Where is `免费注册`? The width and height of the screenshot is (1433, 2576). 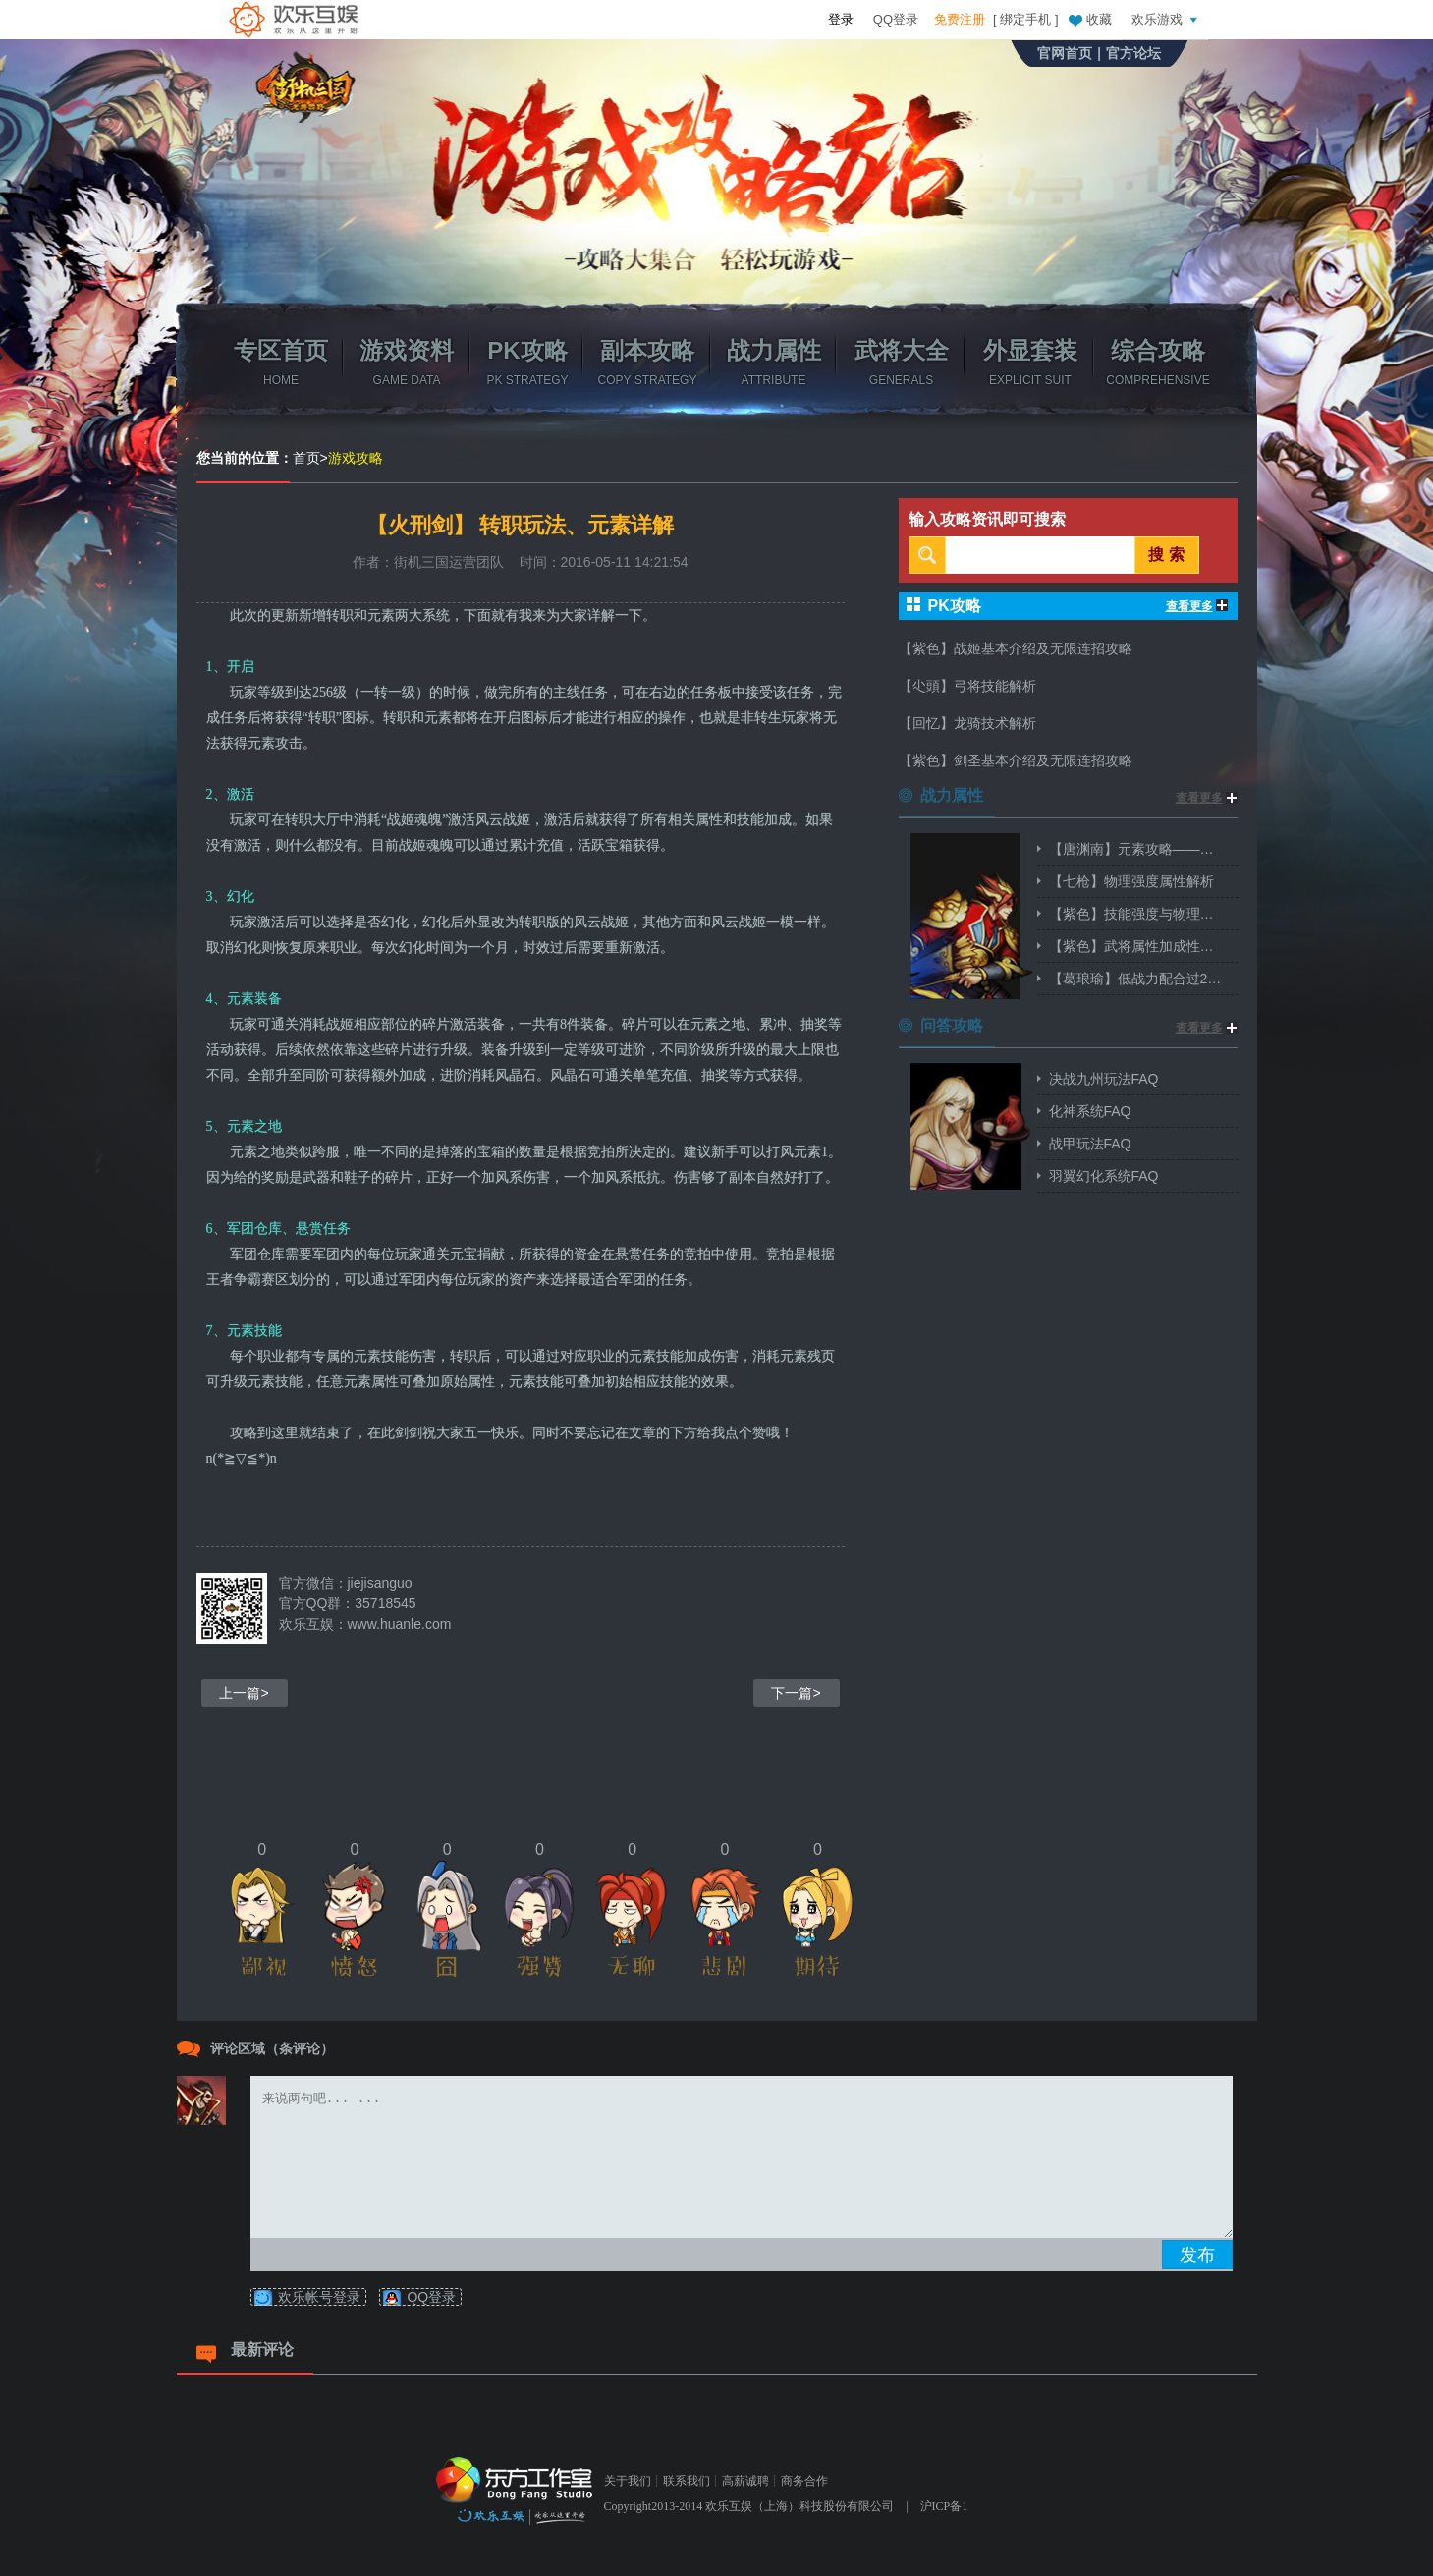 免费注册 is located at coordinates (959, 19).